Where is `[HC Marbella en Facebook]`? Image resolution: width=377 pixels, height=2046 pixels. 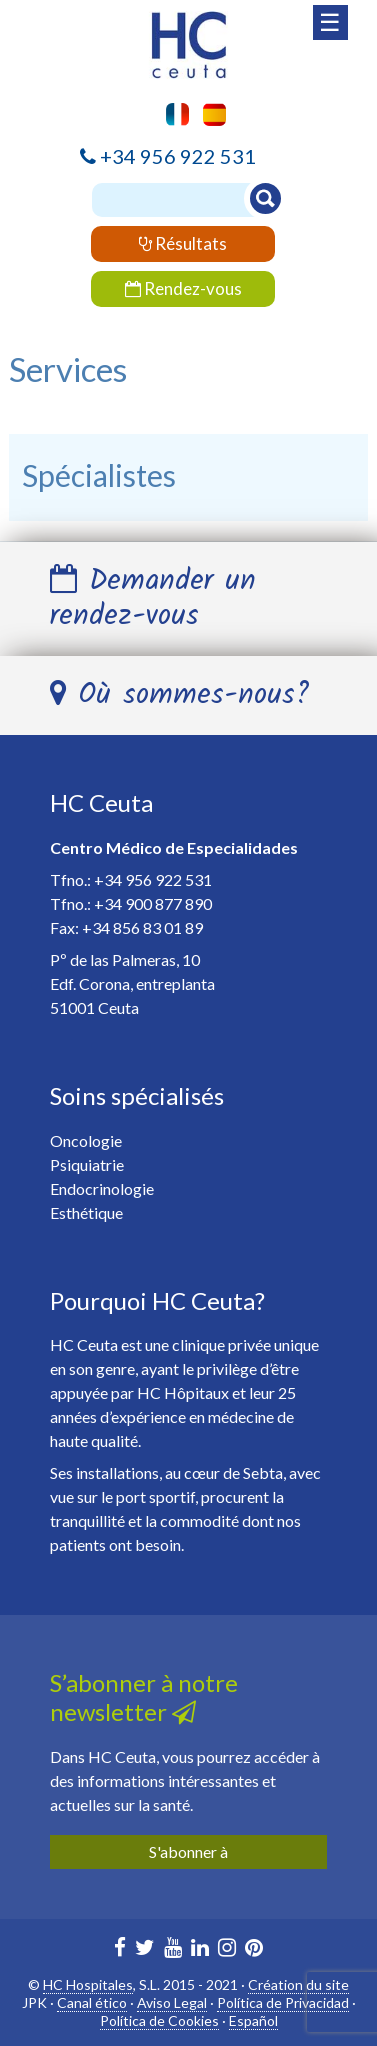
[HC Marbella en Facebook] is located at coordinates (120, 1949).